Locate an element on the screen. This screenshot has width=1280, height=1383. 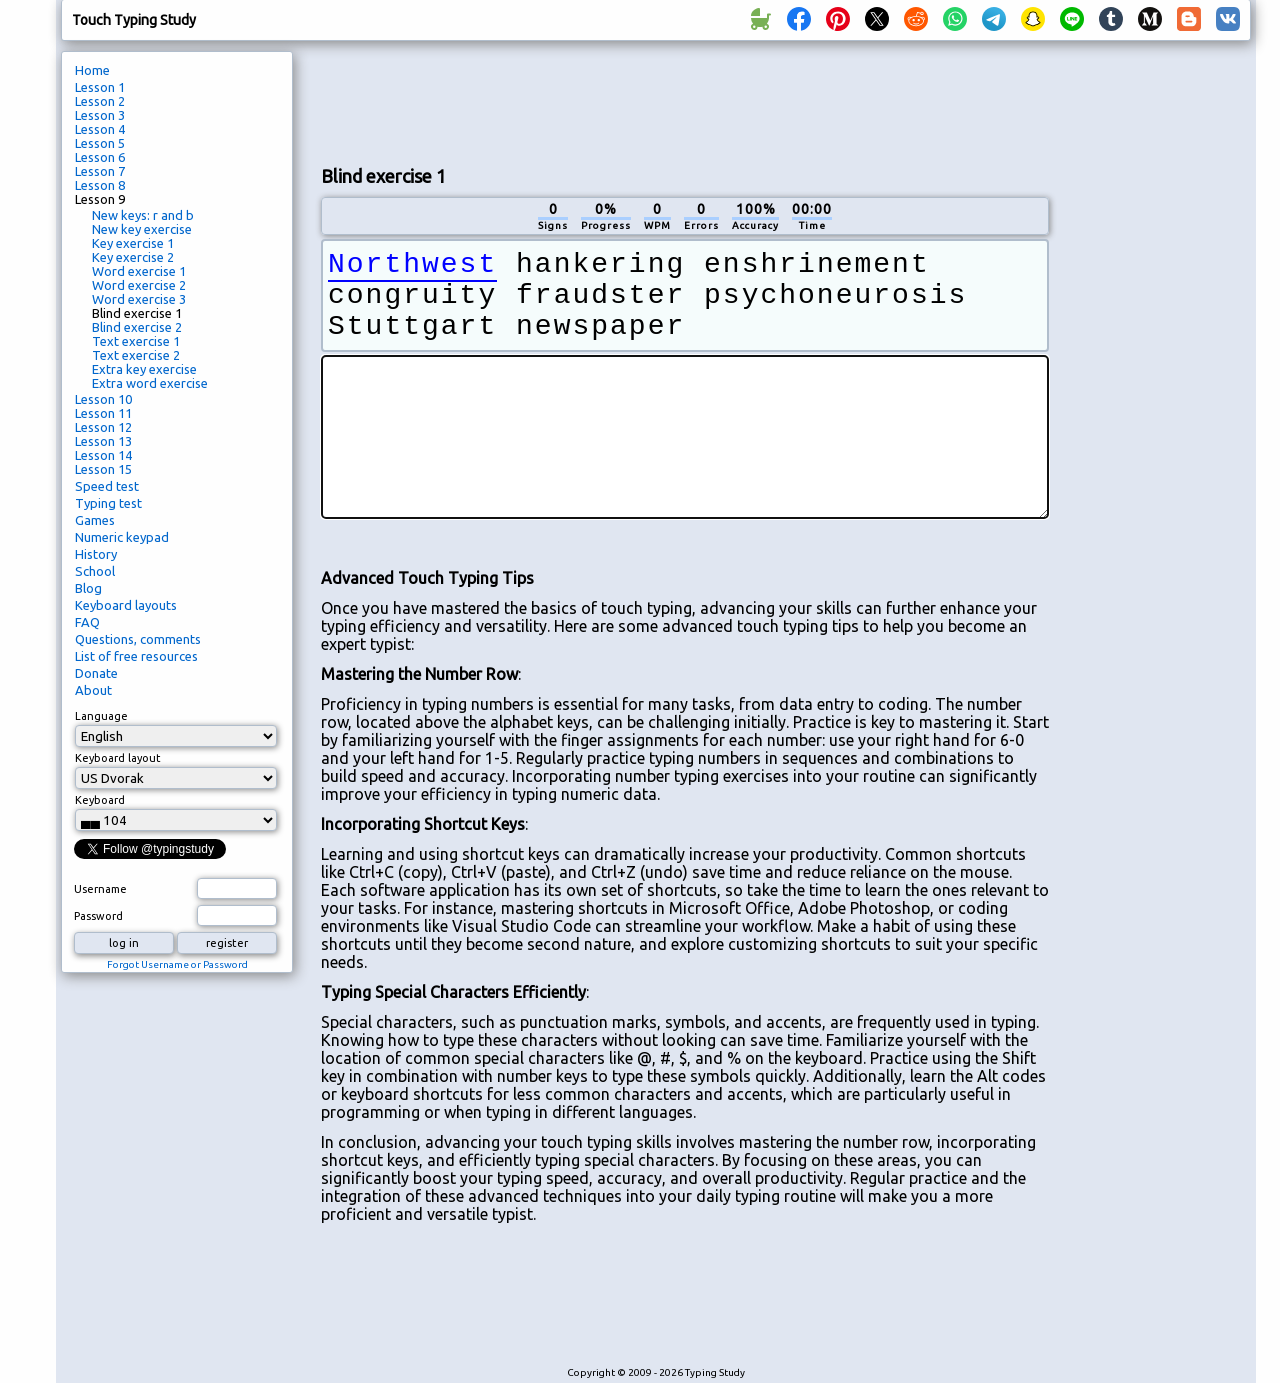
School is located at coordinates (95, 571).